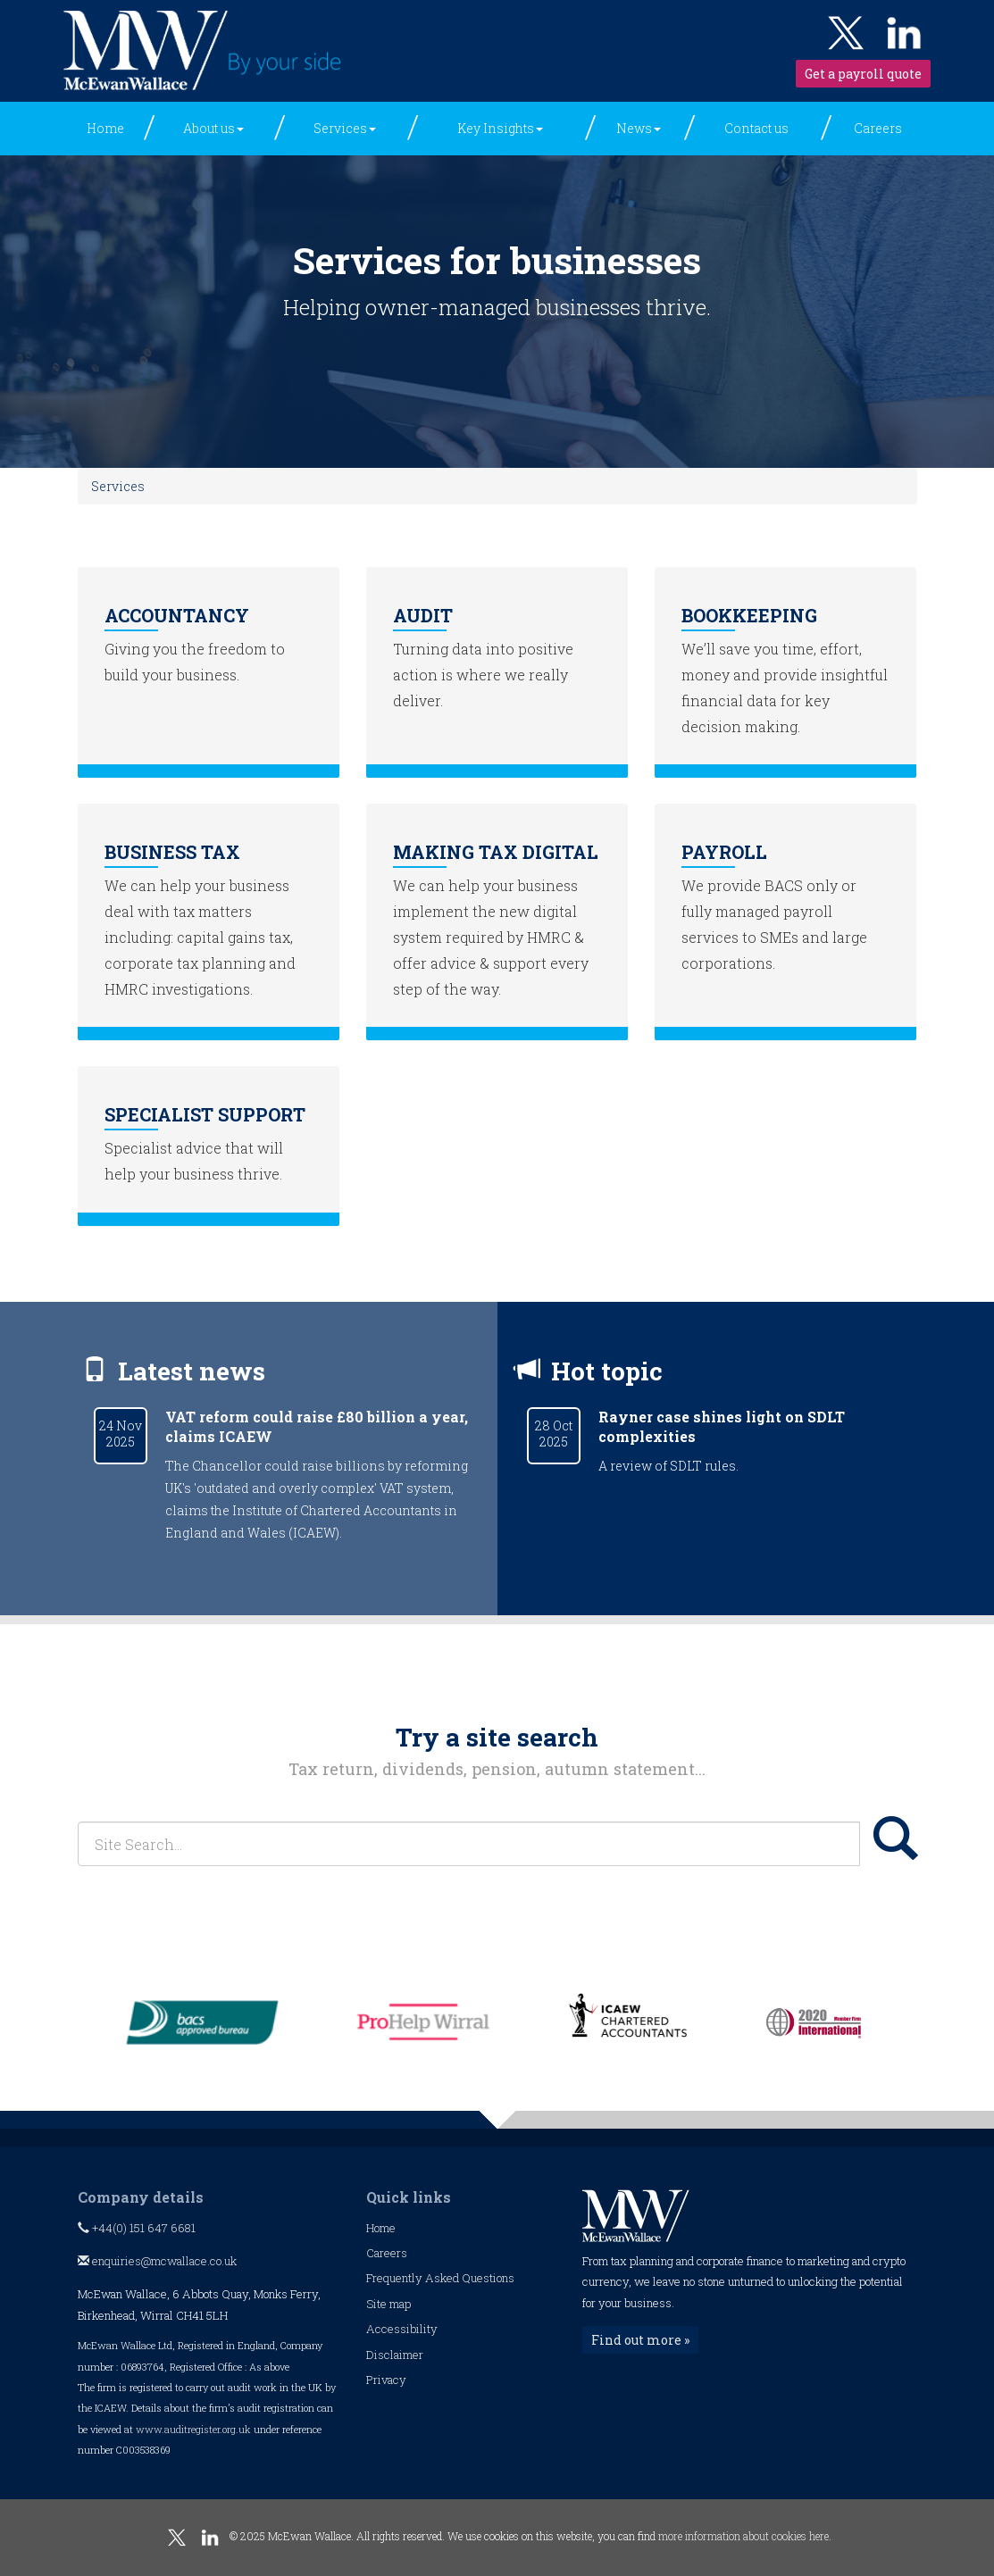 The image size is (994, 2576). I want to click on Key Insights, so click(500, 128).